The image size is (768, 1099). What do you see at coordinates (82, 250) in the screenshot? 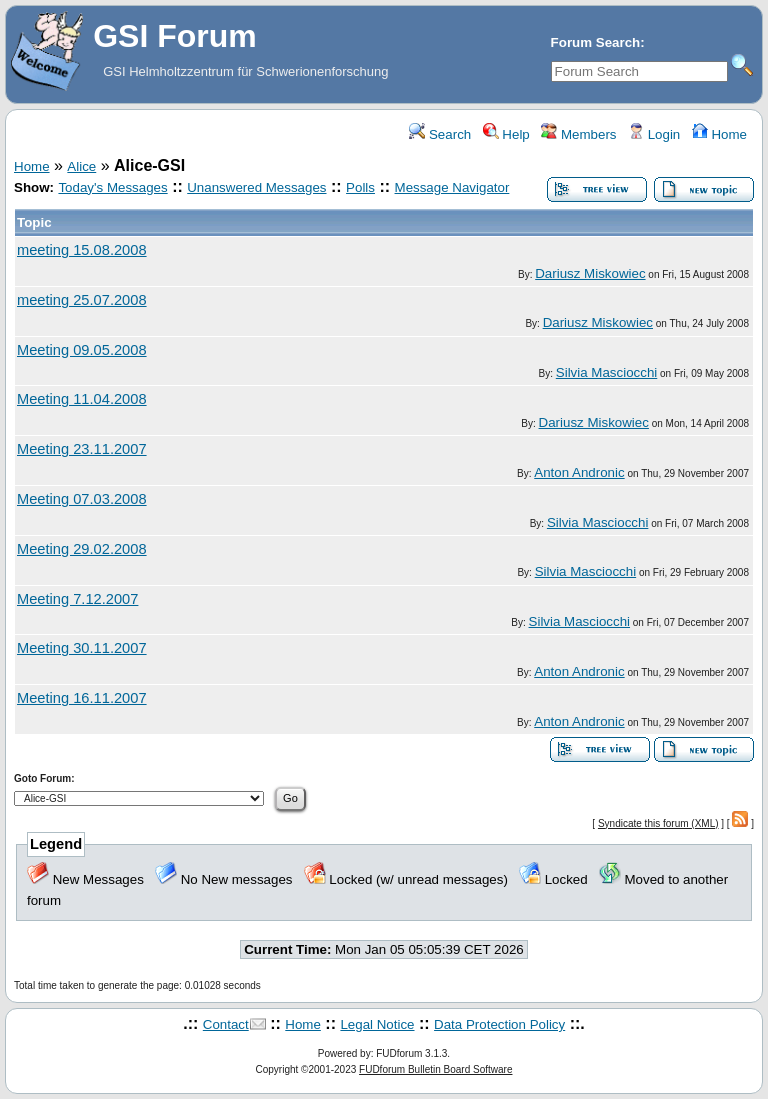
I see `meeting 15.08.2008` at bounding box center [82, 250].